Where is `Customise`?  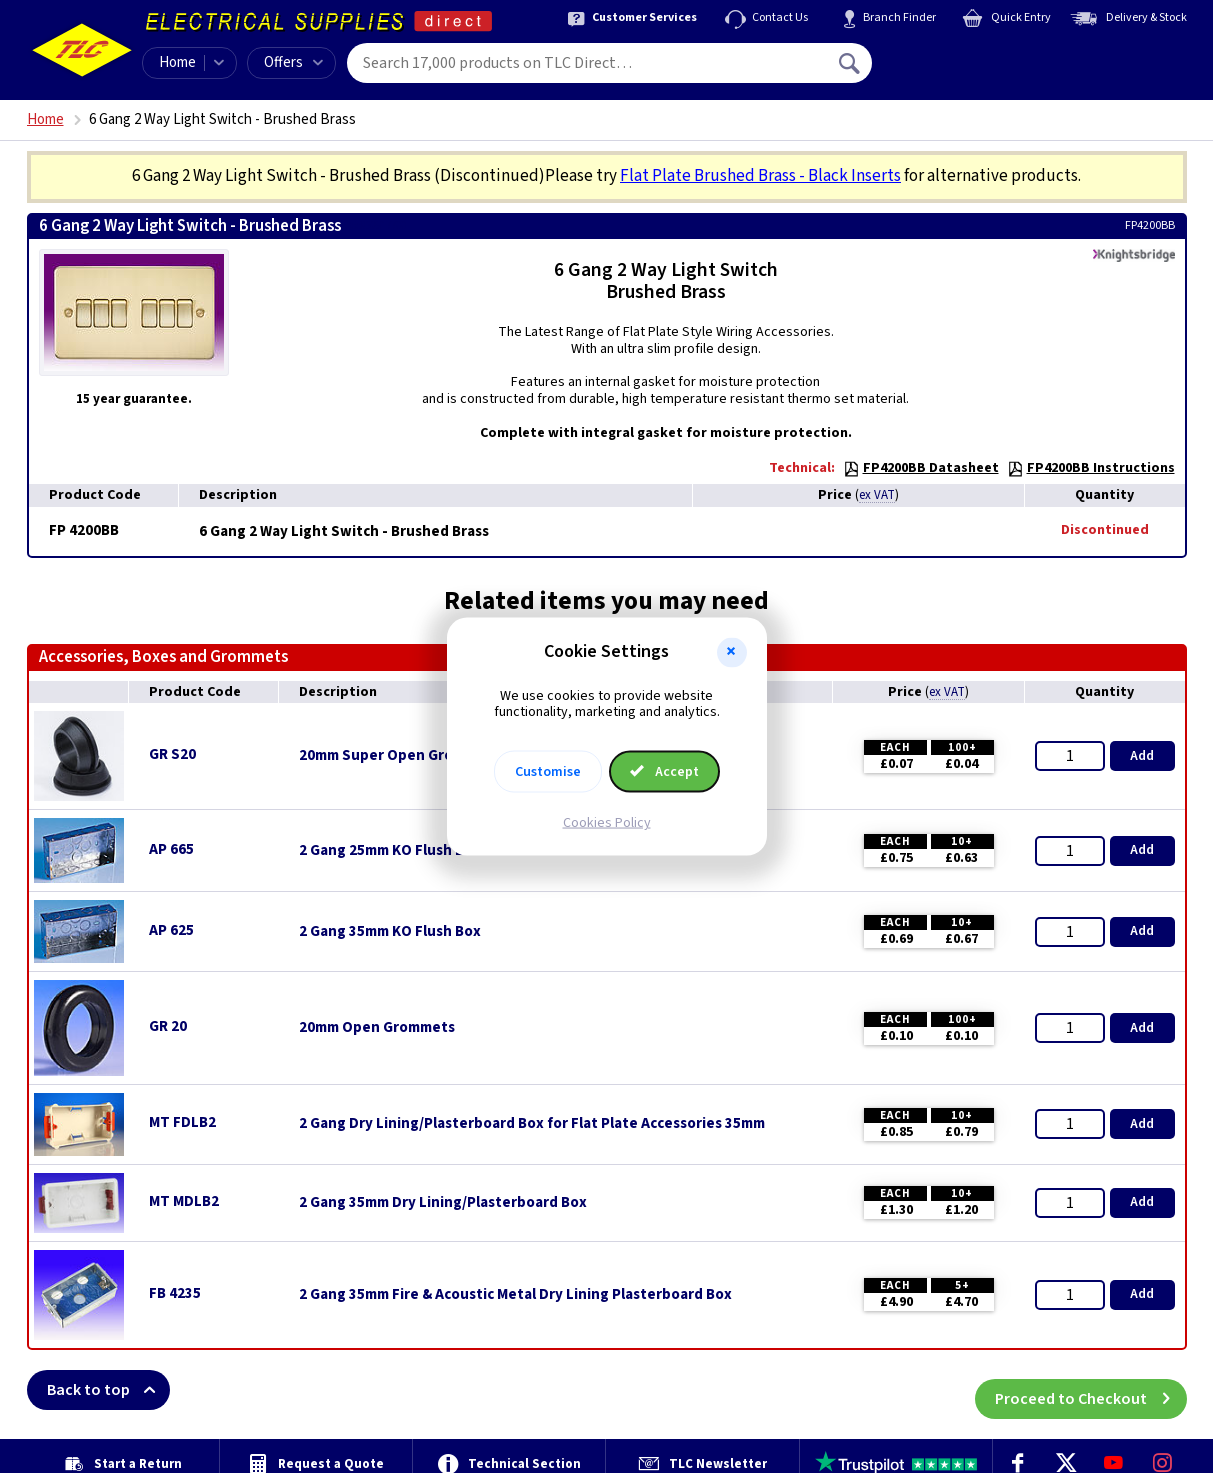
Customise is located at coordinates (548, 772).